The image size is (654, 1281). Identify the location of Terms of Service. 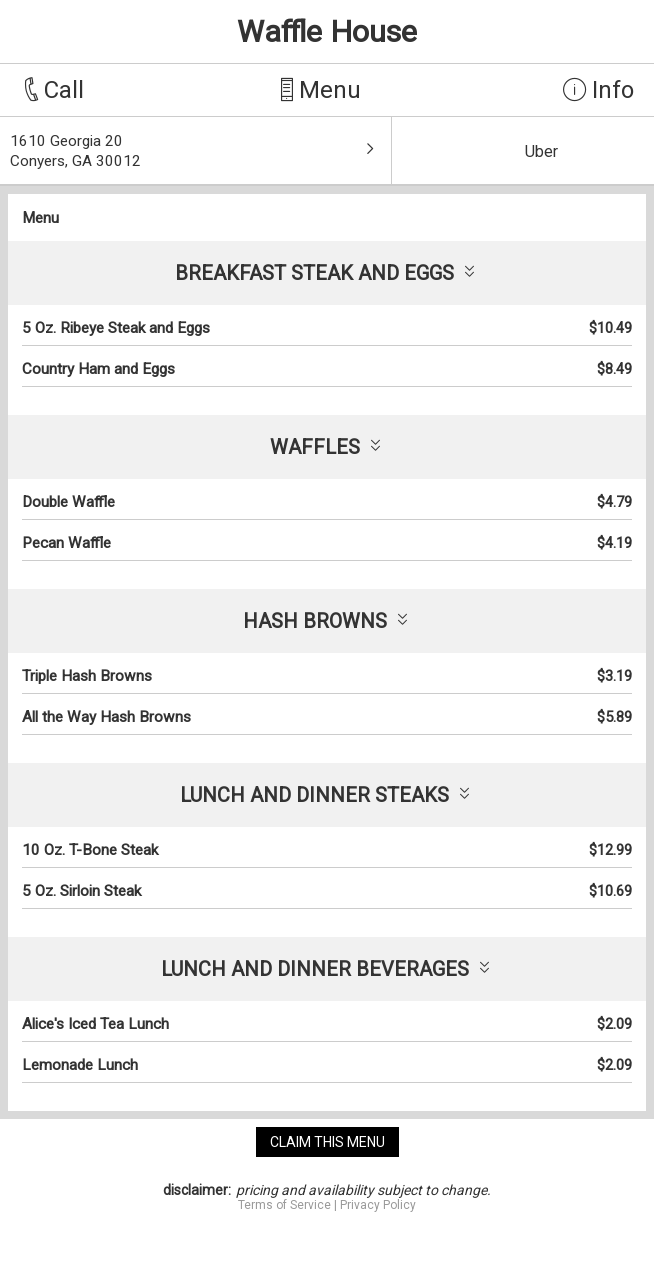
(284, 1205).